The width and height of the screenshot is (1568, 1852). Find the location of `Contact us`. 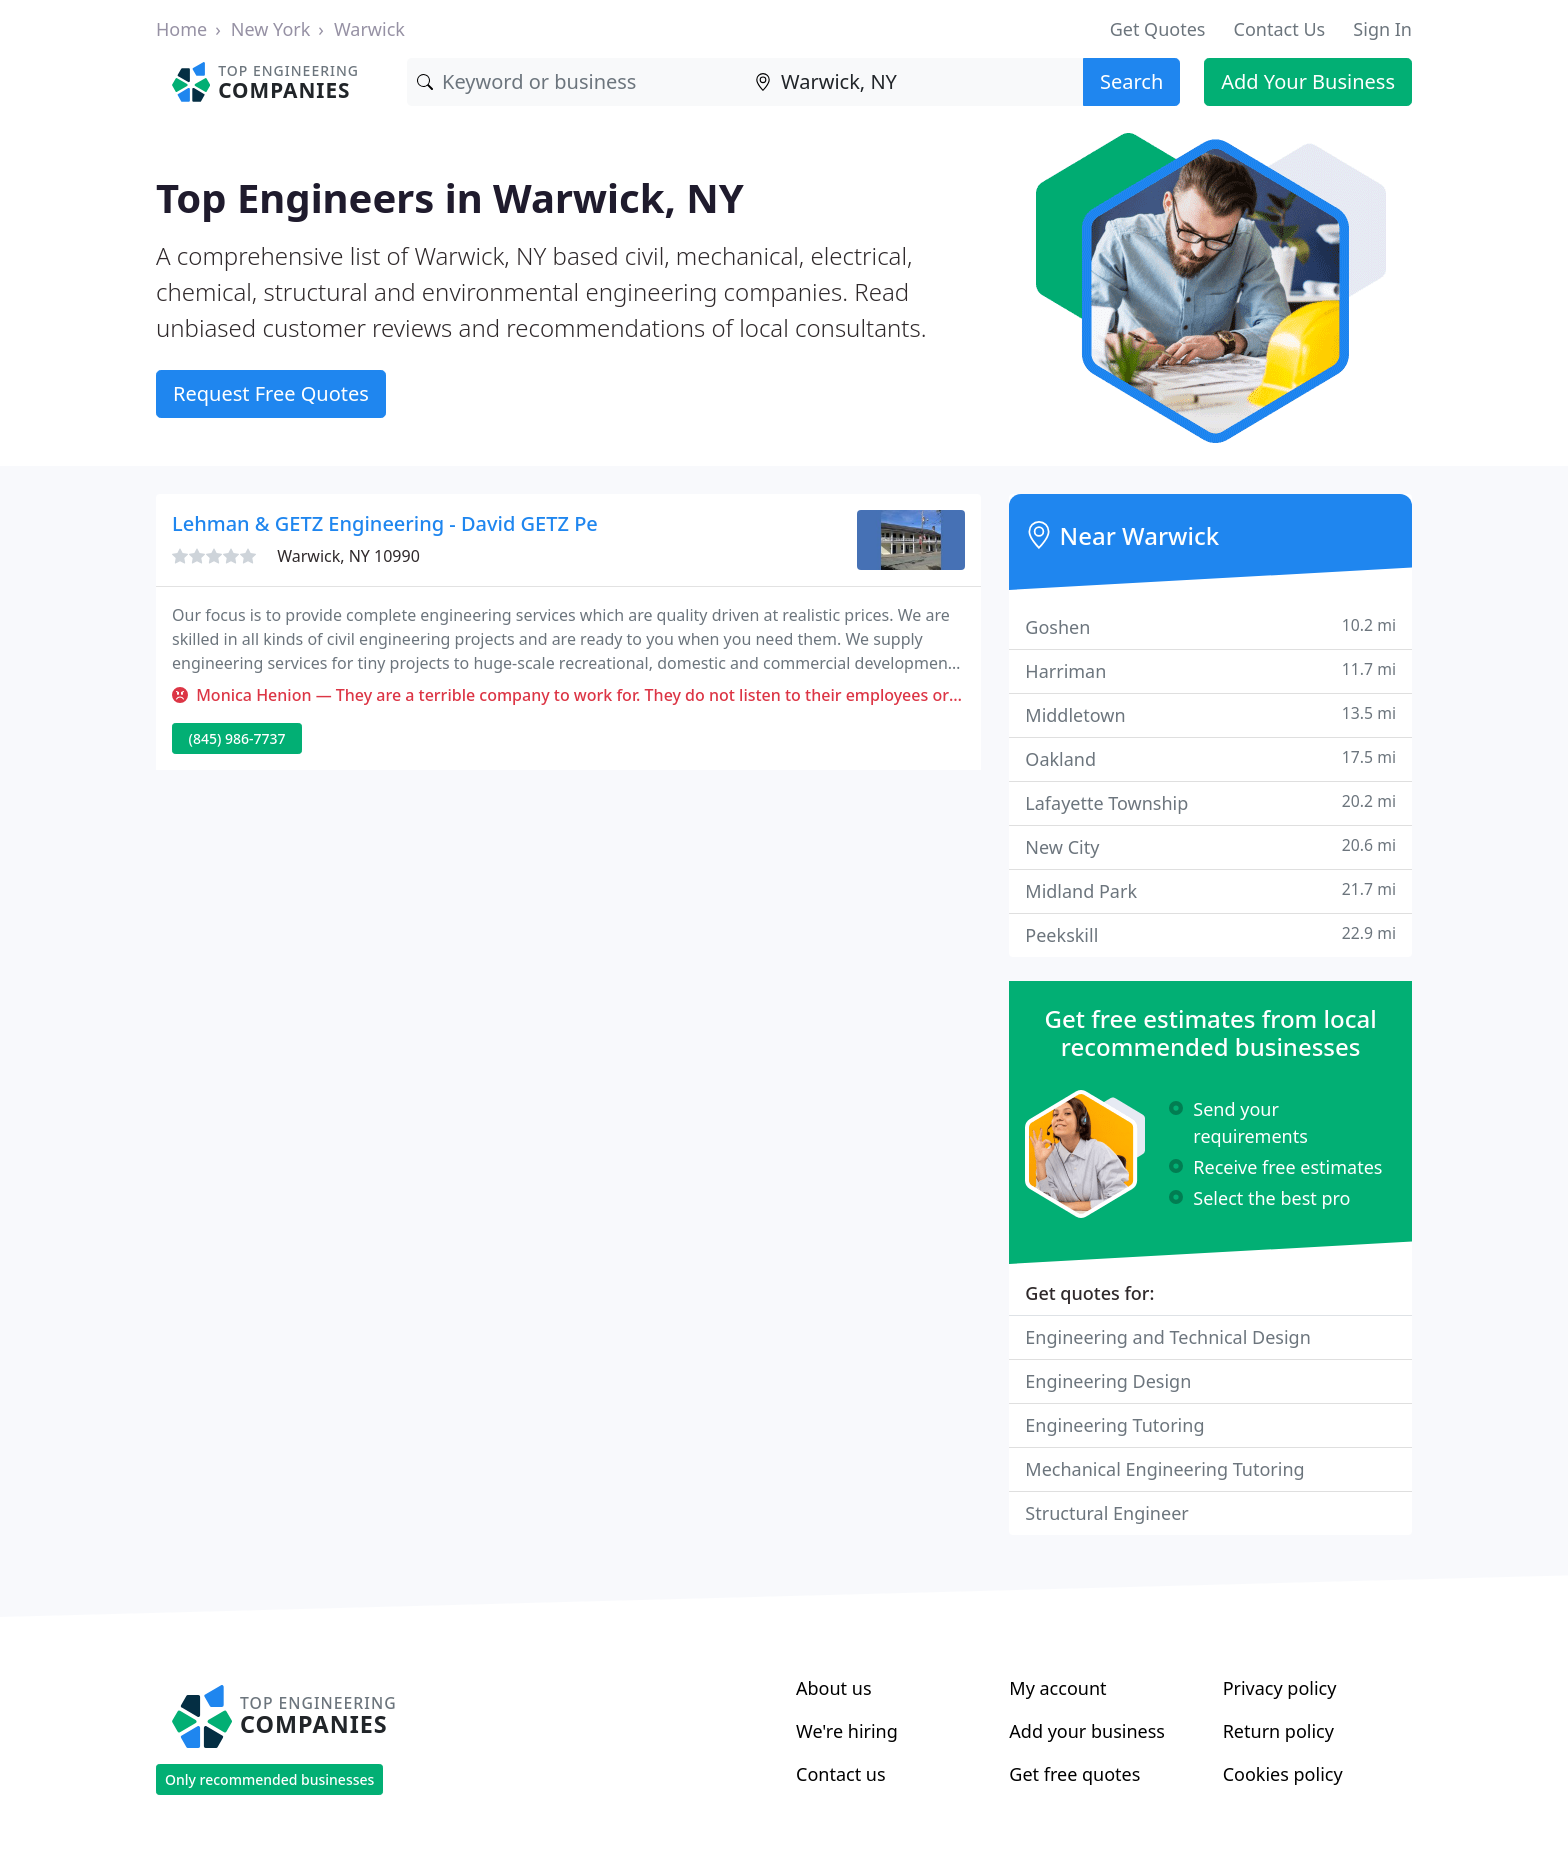

Contact us is located at coordinates (841, 1774).